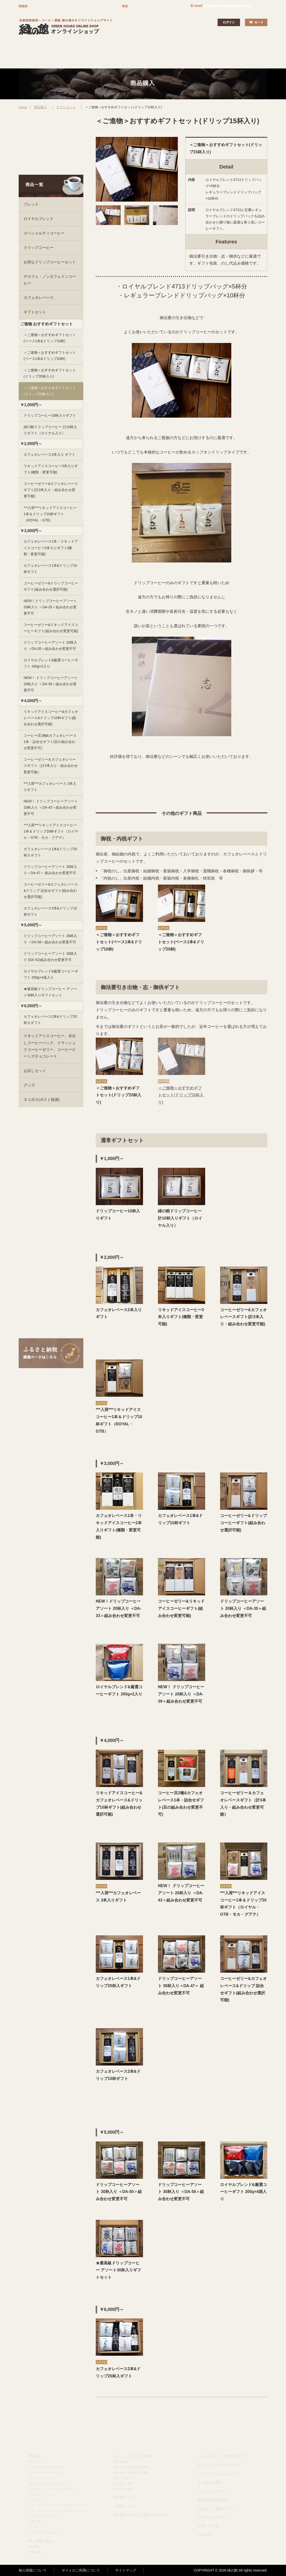  Describe the element at coordinates (50, 1019) in the screenshot. I see `カフェオレベース2本&ドリップ20杯入ギフト` at that location.